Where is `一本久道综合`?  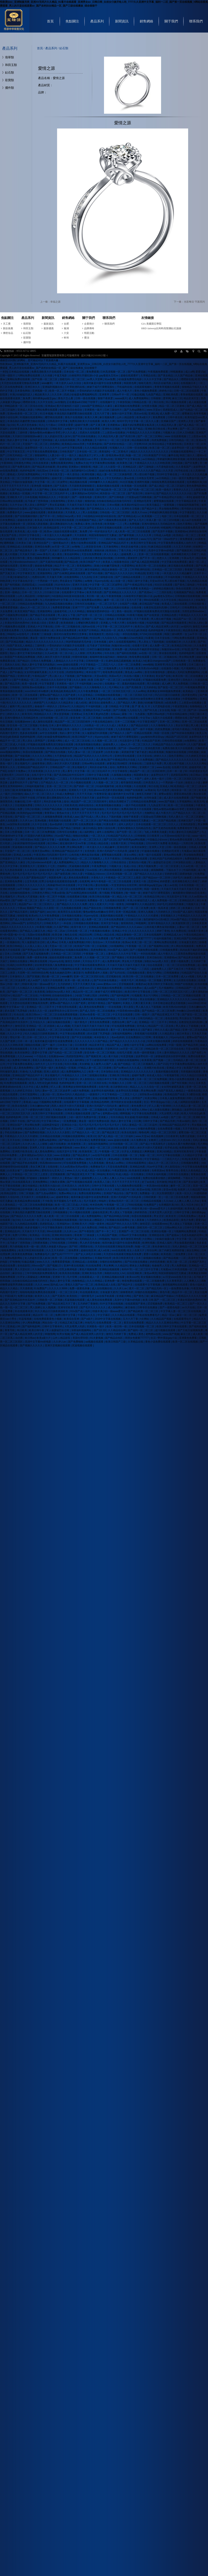 一本久道综合 is located at coordinates (72, 474).